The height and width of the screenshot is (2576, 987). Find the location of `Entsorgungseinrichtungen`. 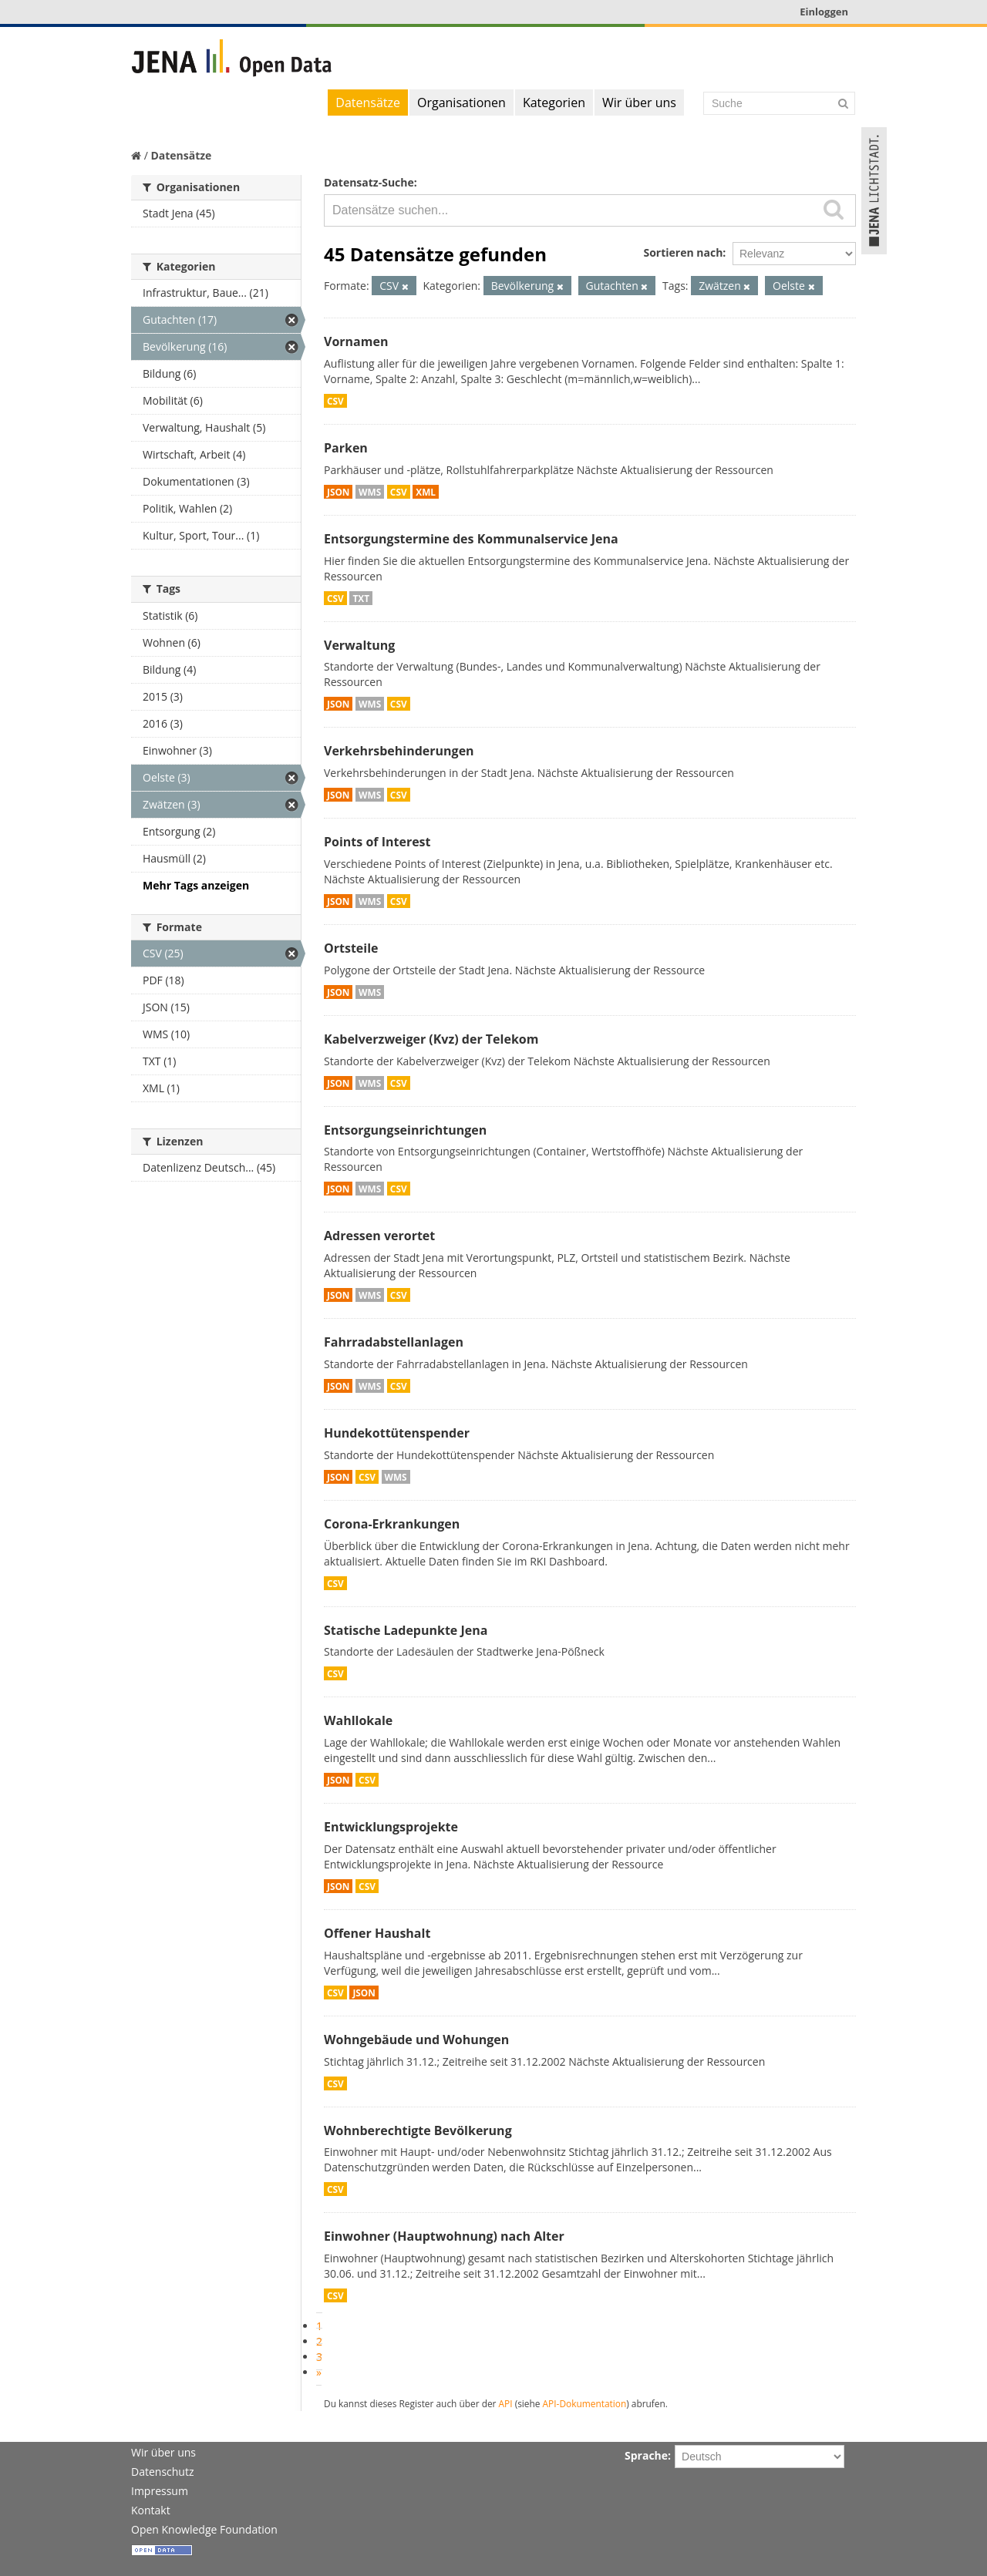

Entsorgungseinrichtungen is located at coordinates (405, 1130).